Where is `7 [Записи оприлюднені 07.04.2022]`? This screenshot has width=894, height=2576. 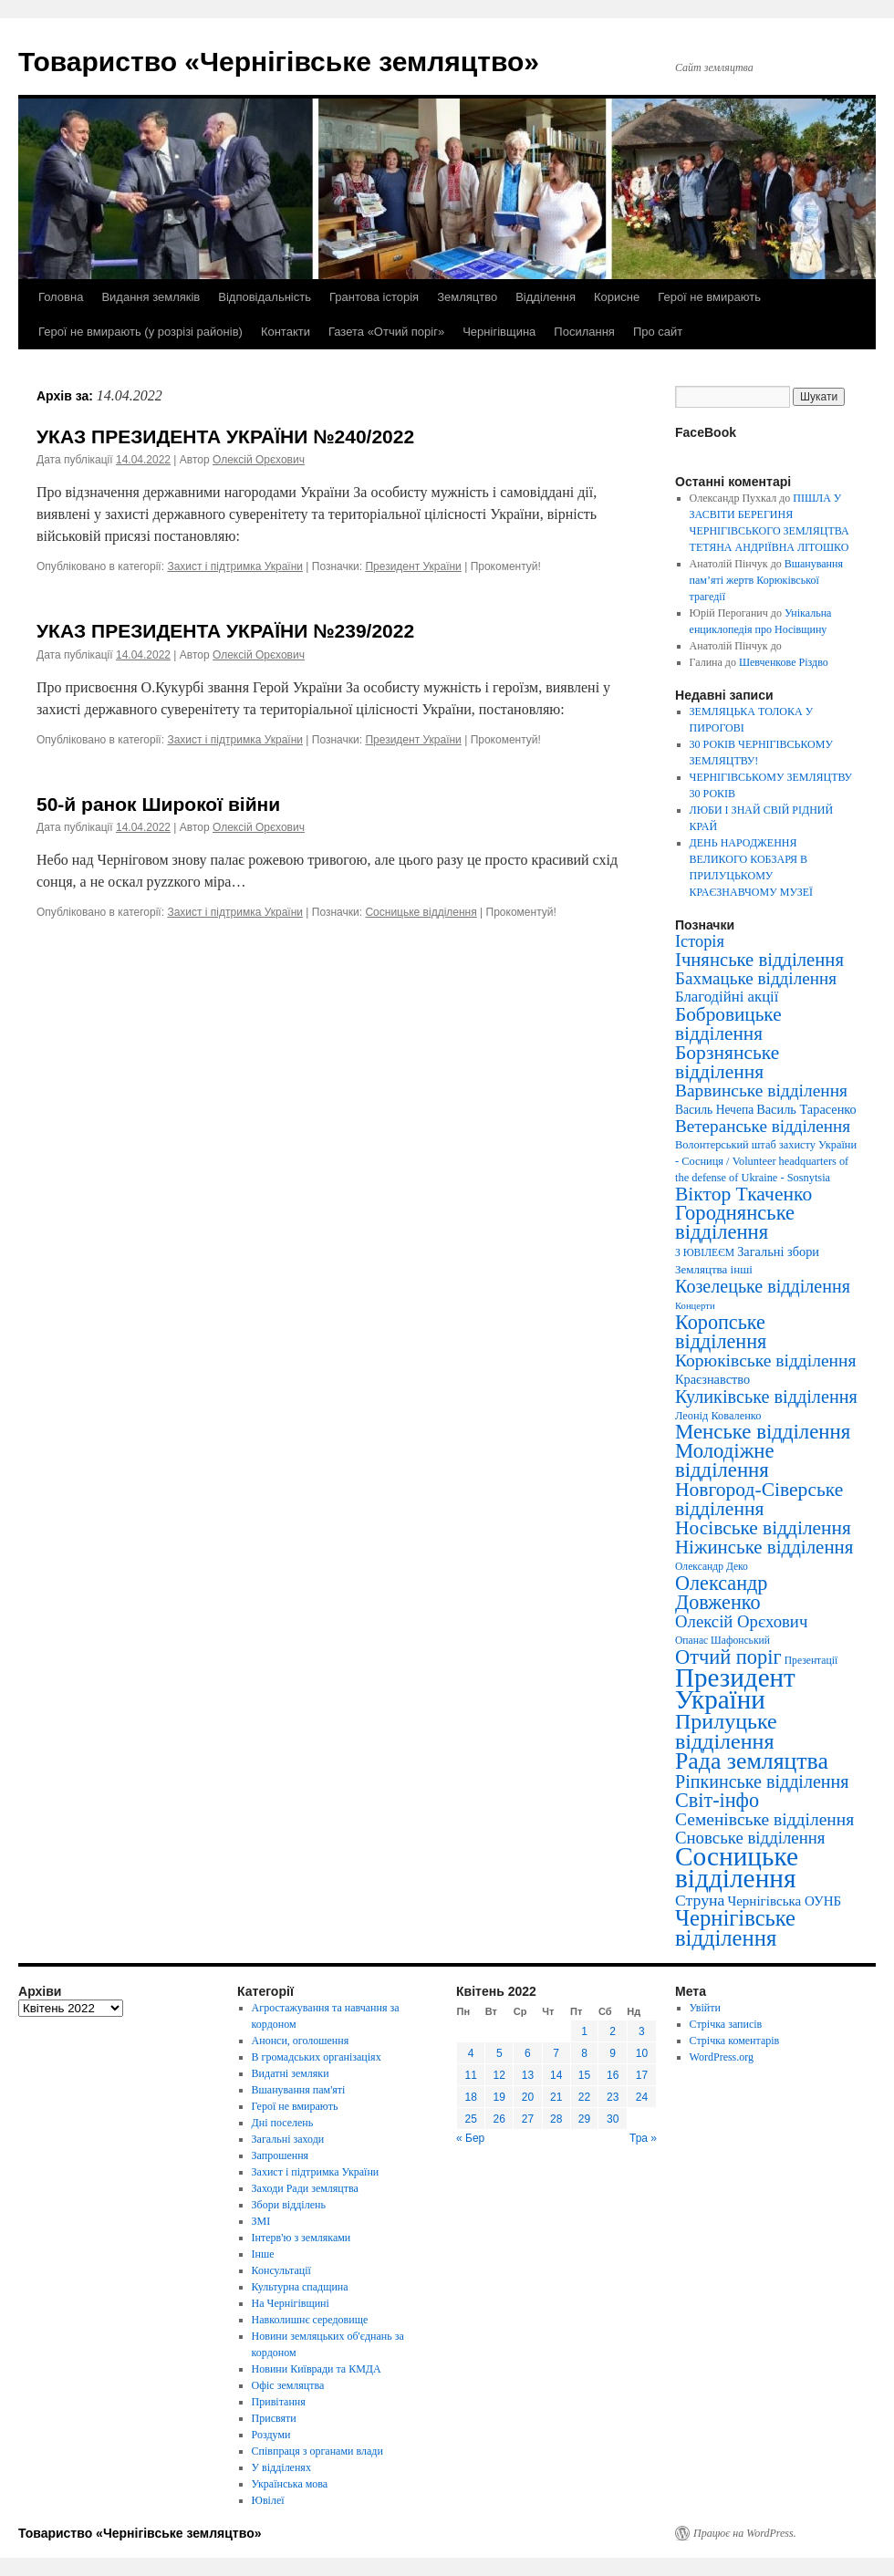
7 [Записи оприлюднені 07.04.2022] is located at coordinates (556, 2053).